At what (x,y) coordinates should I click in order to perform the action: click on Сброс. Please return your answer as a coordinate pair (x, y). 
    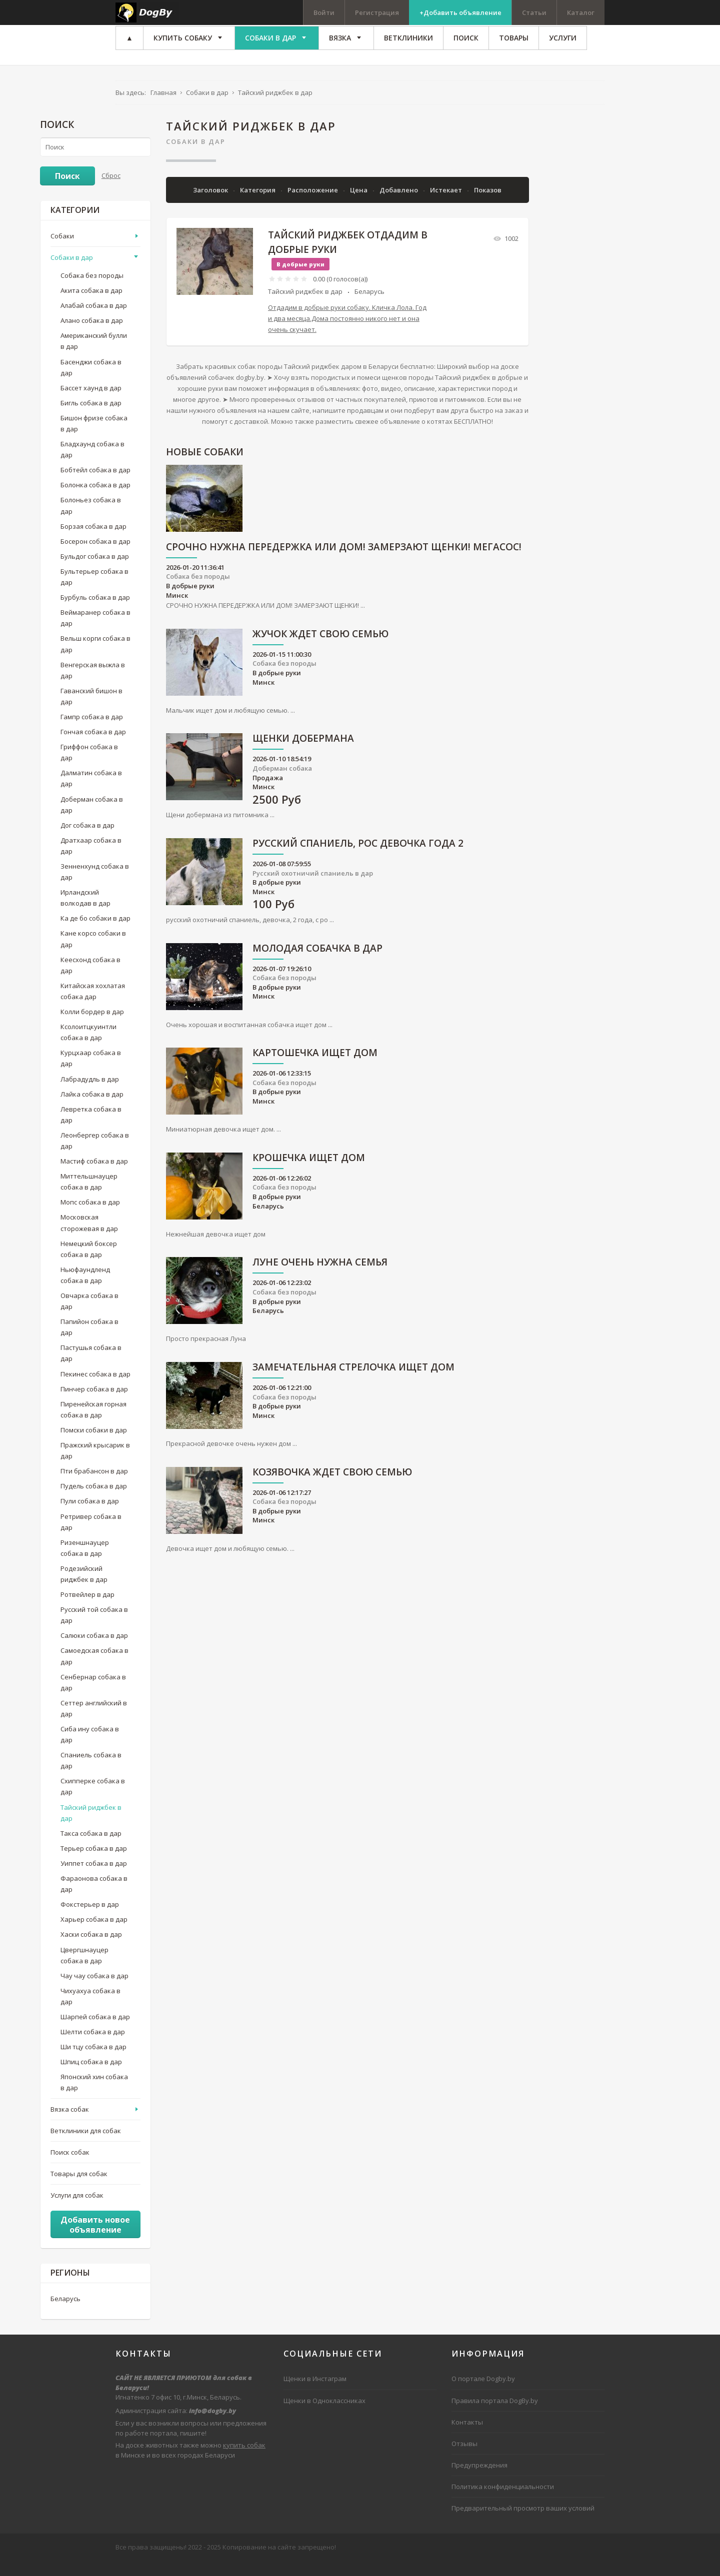
    Looking at the image, I should click on (111, 189).